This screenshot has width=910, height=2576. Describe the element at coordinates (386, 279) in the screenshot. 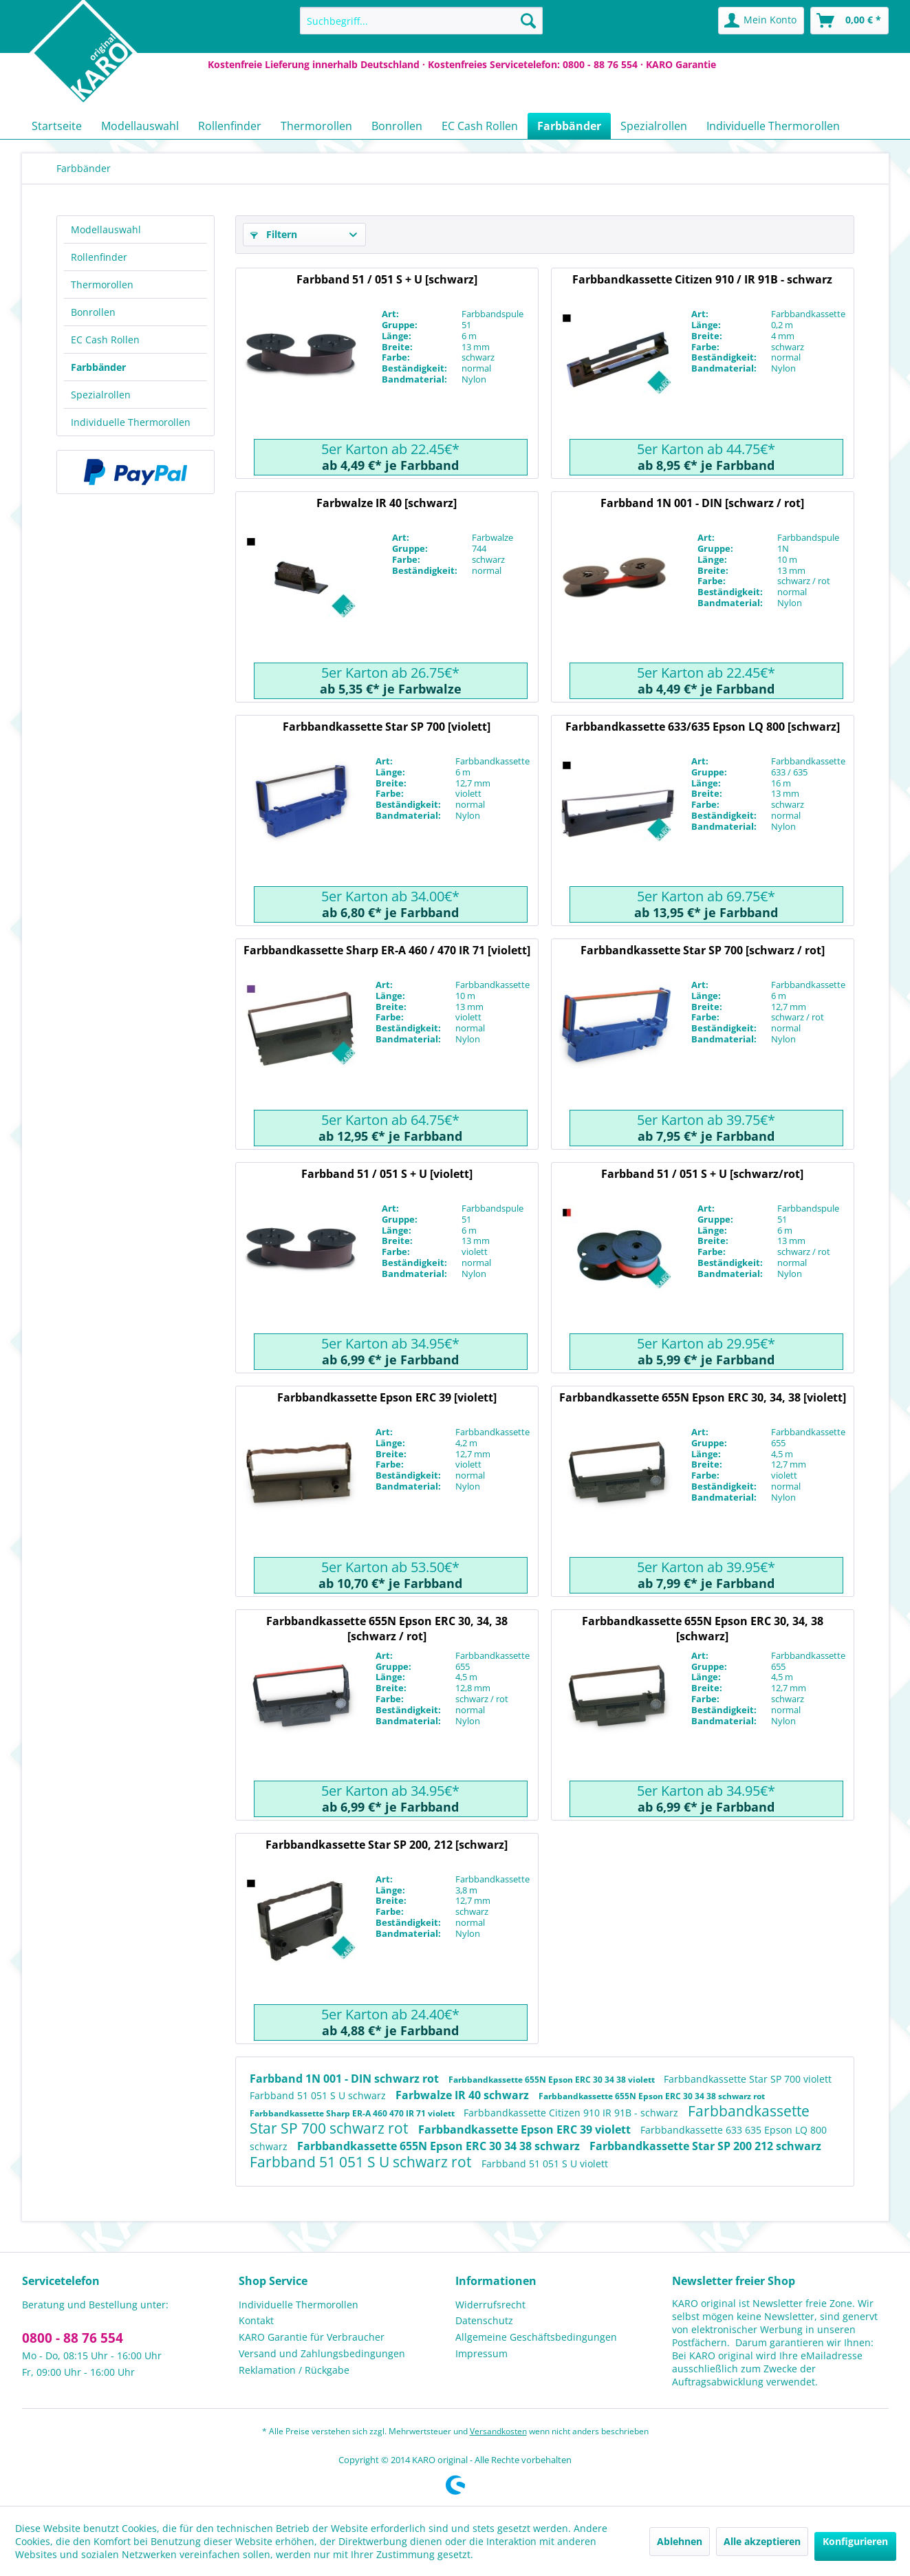

I see `Farbband 51 / 051 S + U [schwarz]` at that location.